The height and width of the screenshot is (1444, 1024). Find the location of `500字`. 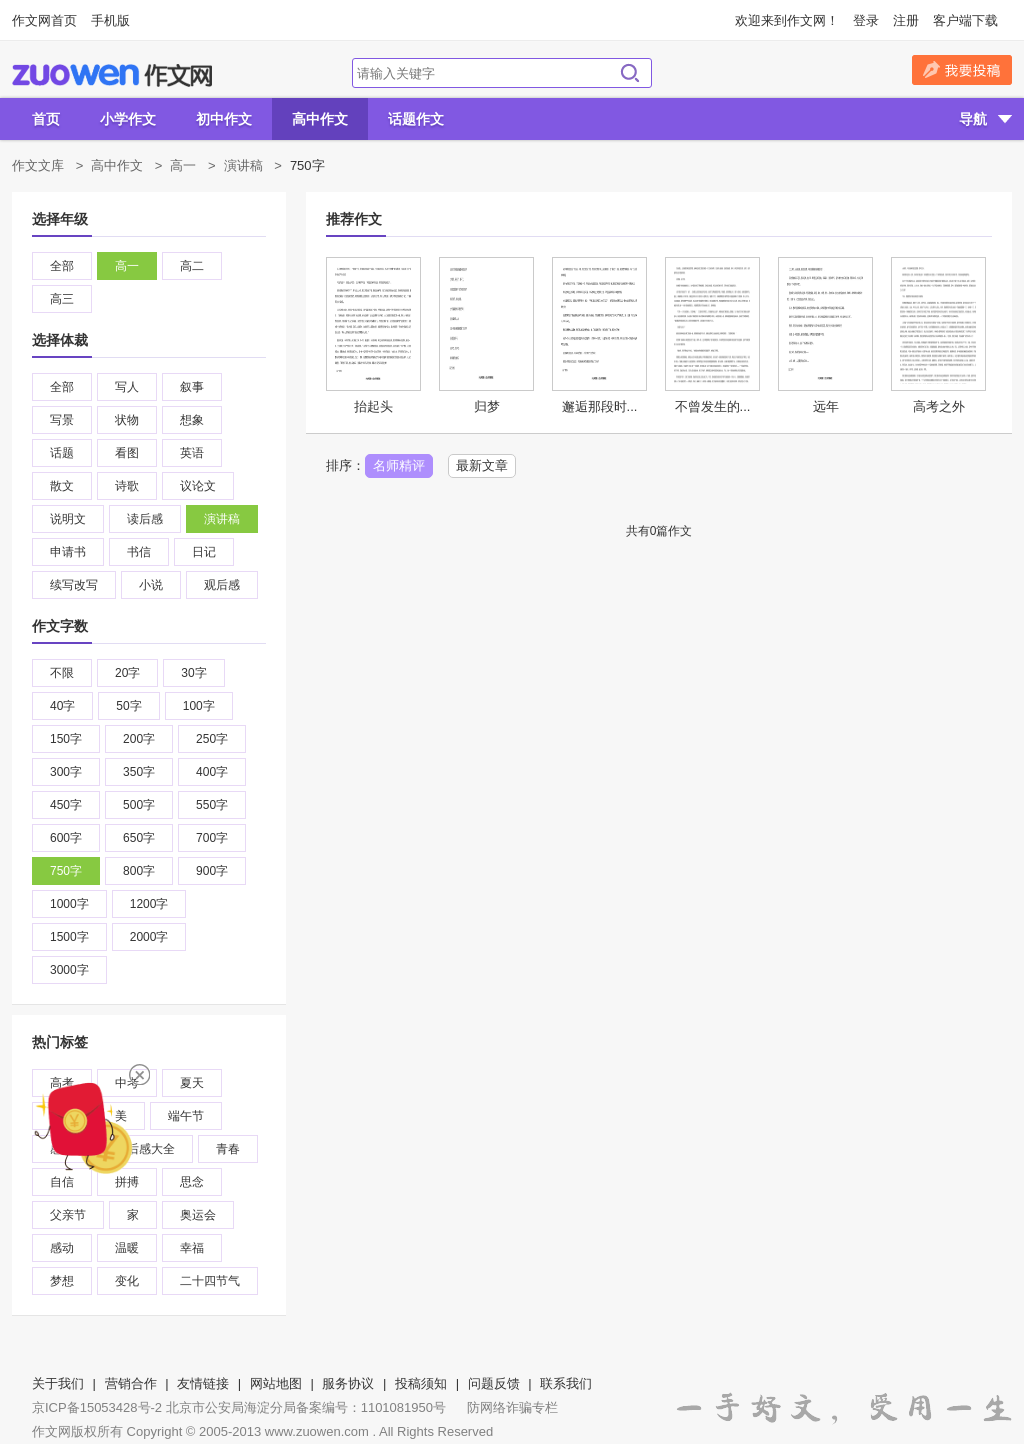

500字 is located at coordinates (139, 805).